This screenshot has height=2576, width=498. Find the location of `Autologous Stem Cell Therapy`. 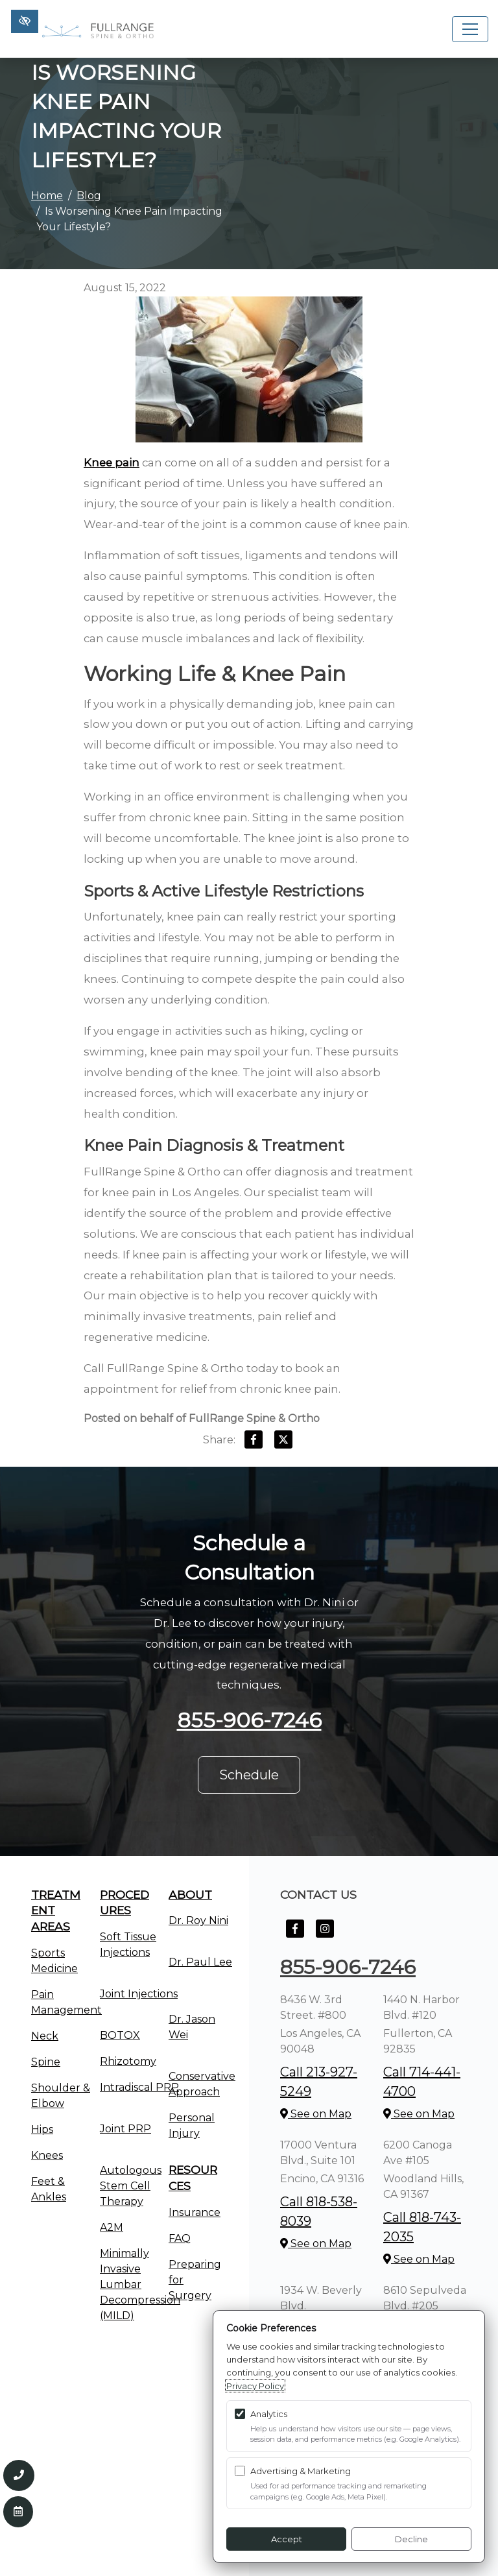

Autologous Stem Cell Therapy is located at coordinates (130, 2186).